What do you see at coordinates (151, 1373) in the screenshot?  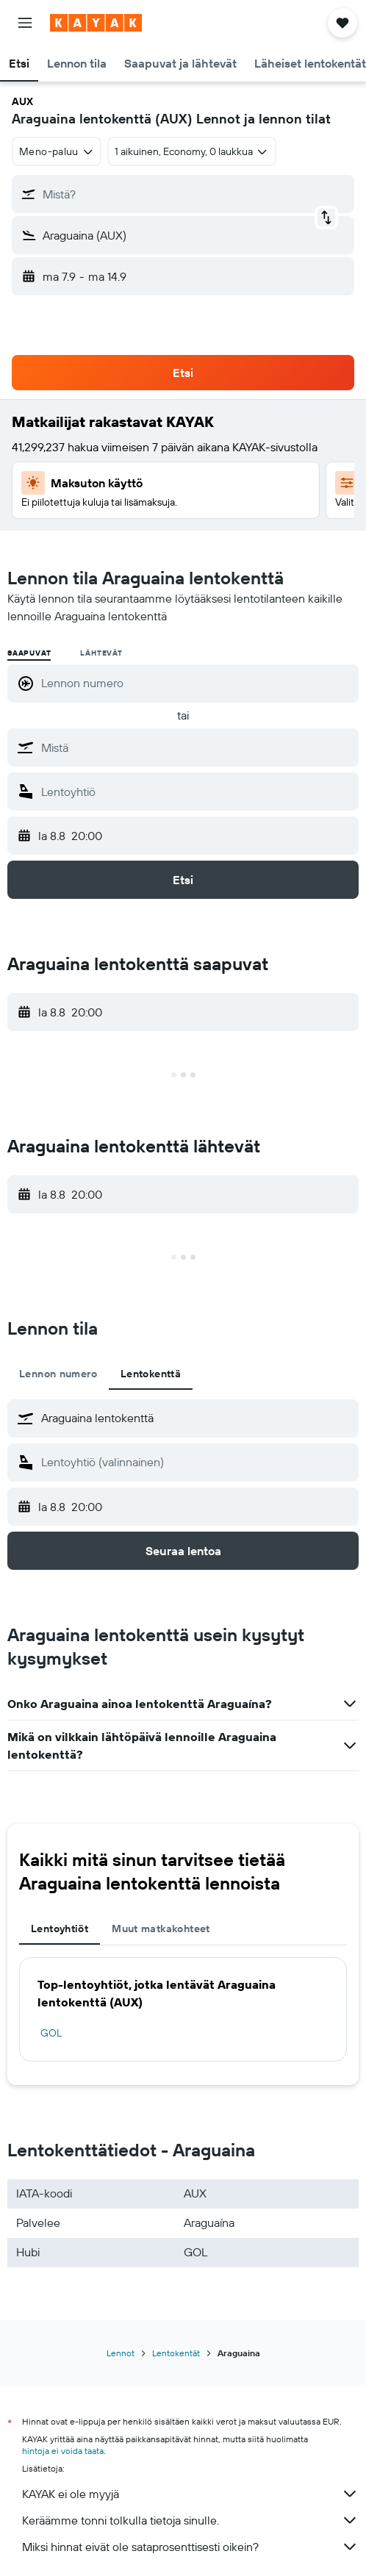 I see `Lentokenttä [tab]` at bounding box center [151, 1373].